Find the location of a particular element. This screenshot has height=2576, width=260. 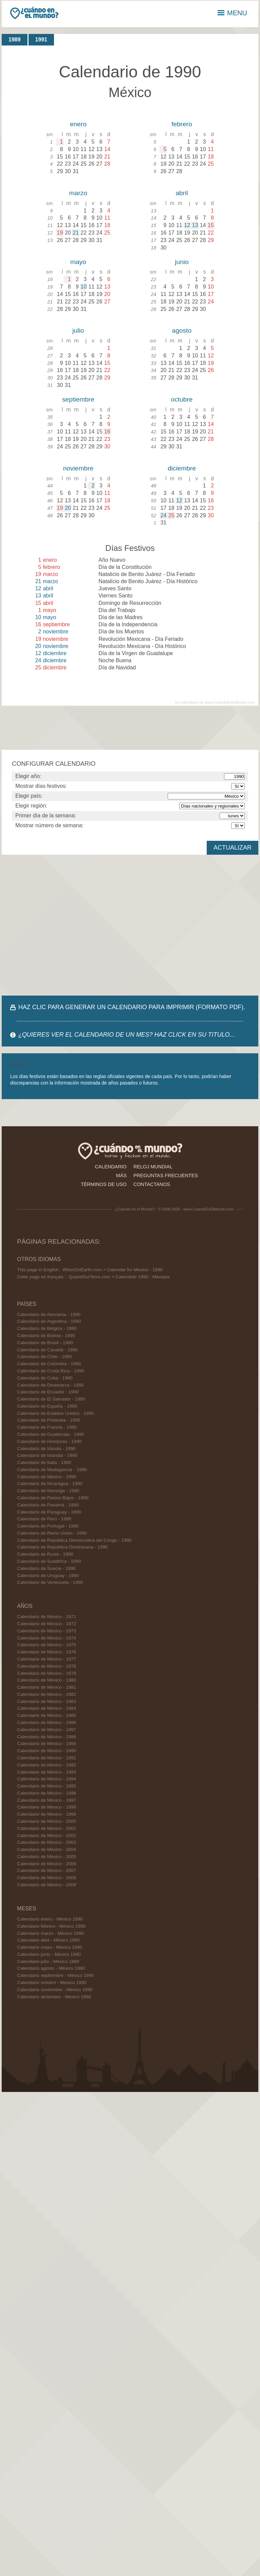

Calendario de Costa Rica - 1990 is located at coordinates (50, 1370).